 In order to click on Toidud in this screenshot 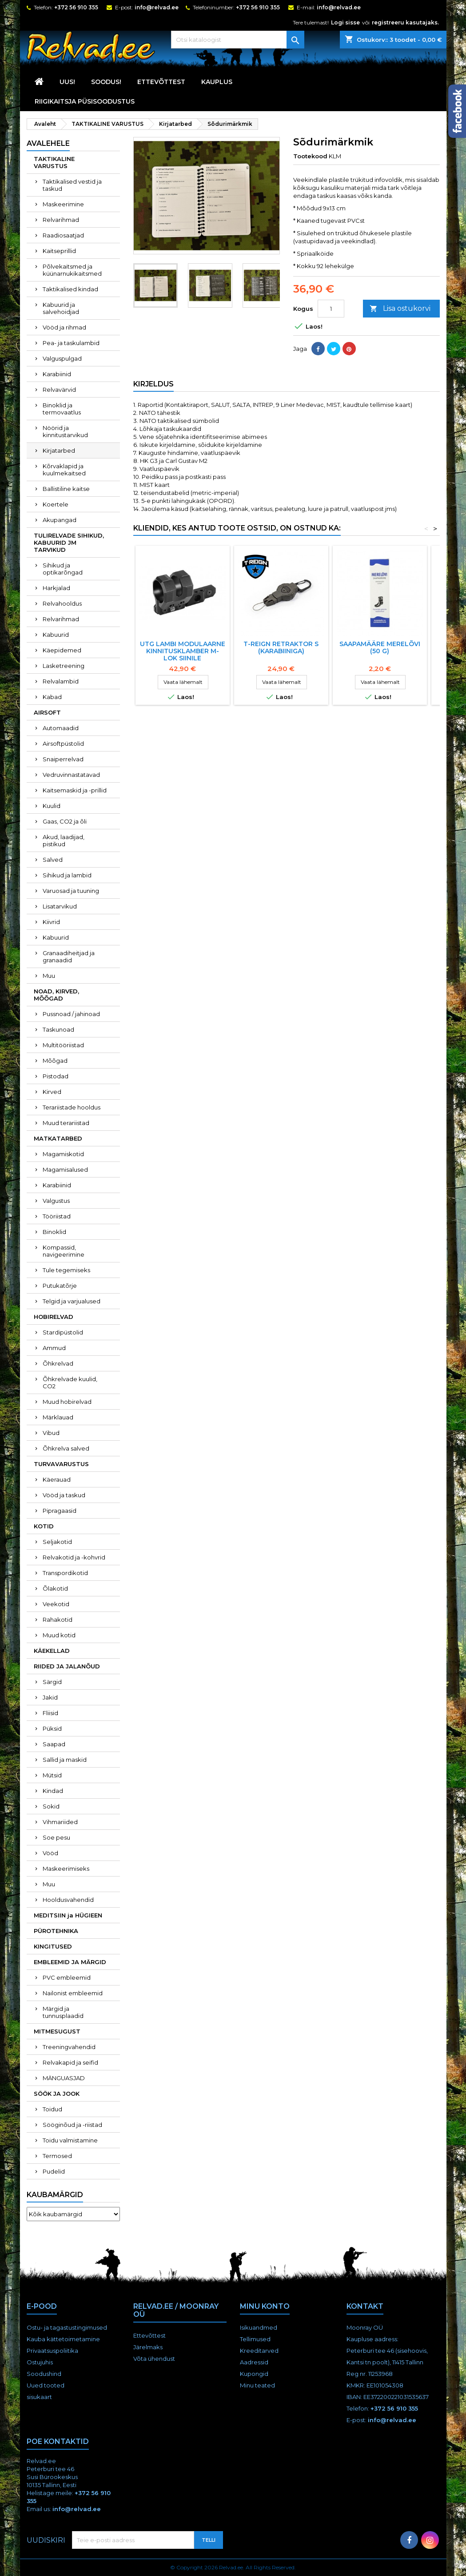, I will do `click(52, 2109)`.